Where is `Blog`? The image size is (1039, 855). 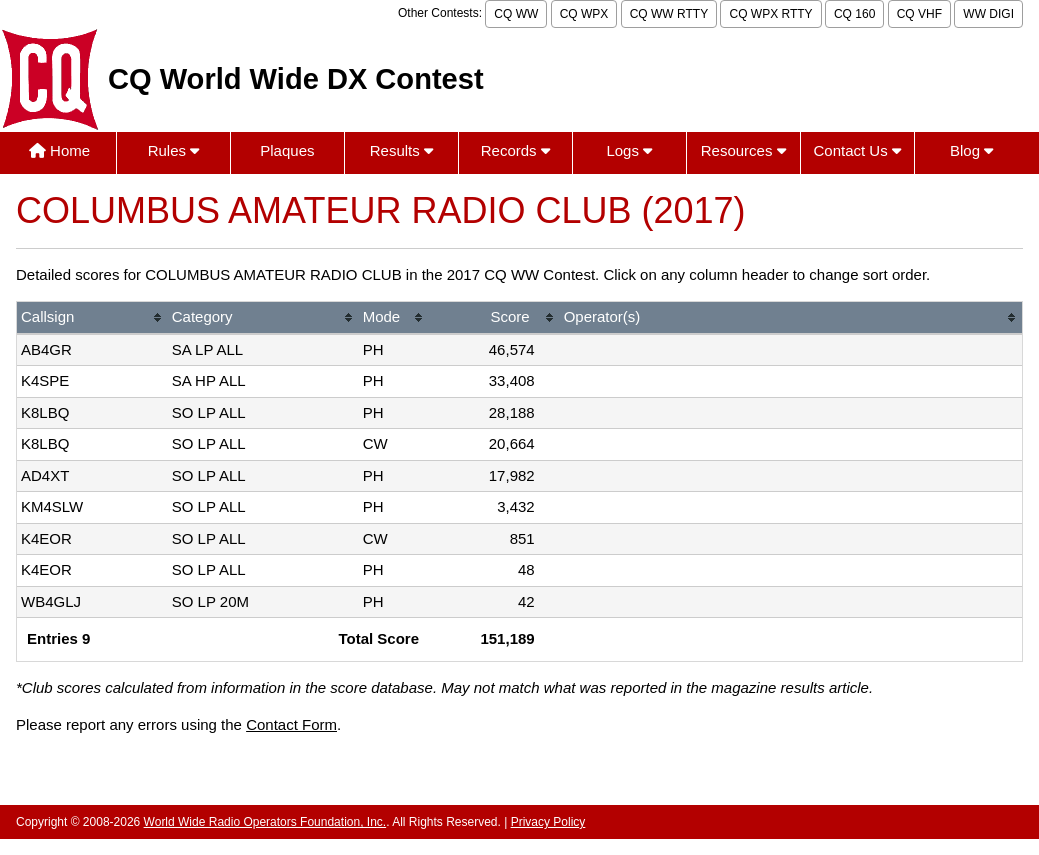 Blog is located at coordinates (971, 150).